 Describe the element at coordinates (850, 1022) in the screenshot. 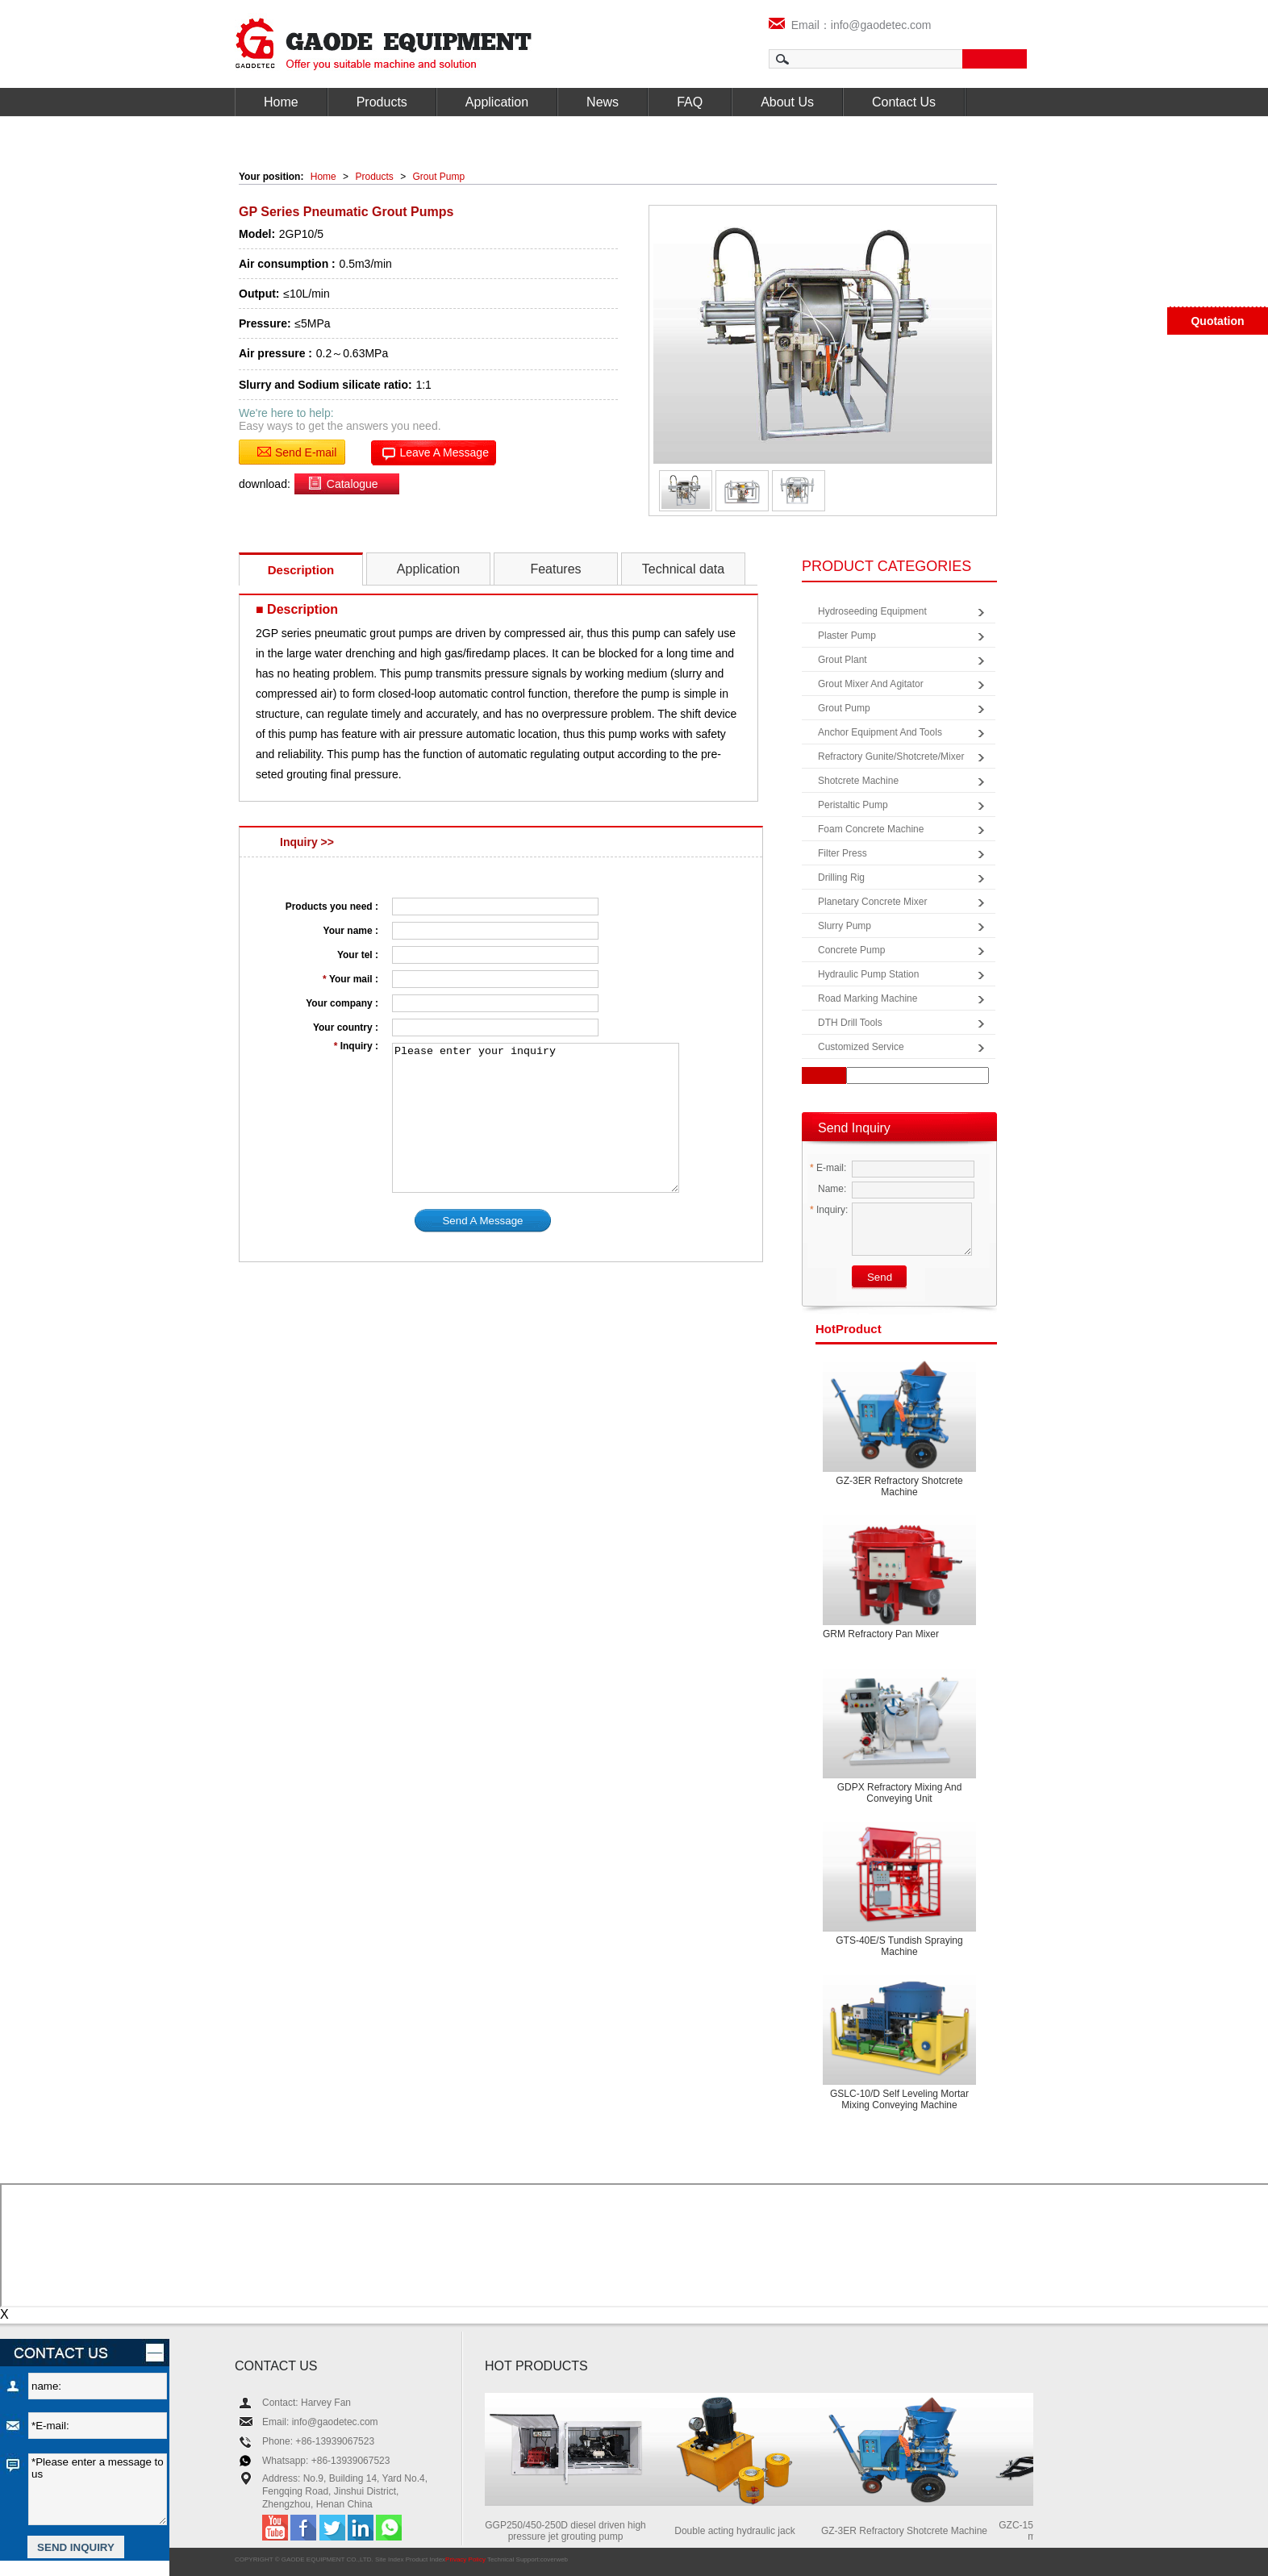

I see `DTH Drill Tools` at that location.